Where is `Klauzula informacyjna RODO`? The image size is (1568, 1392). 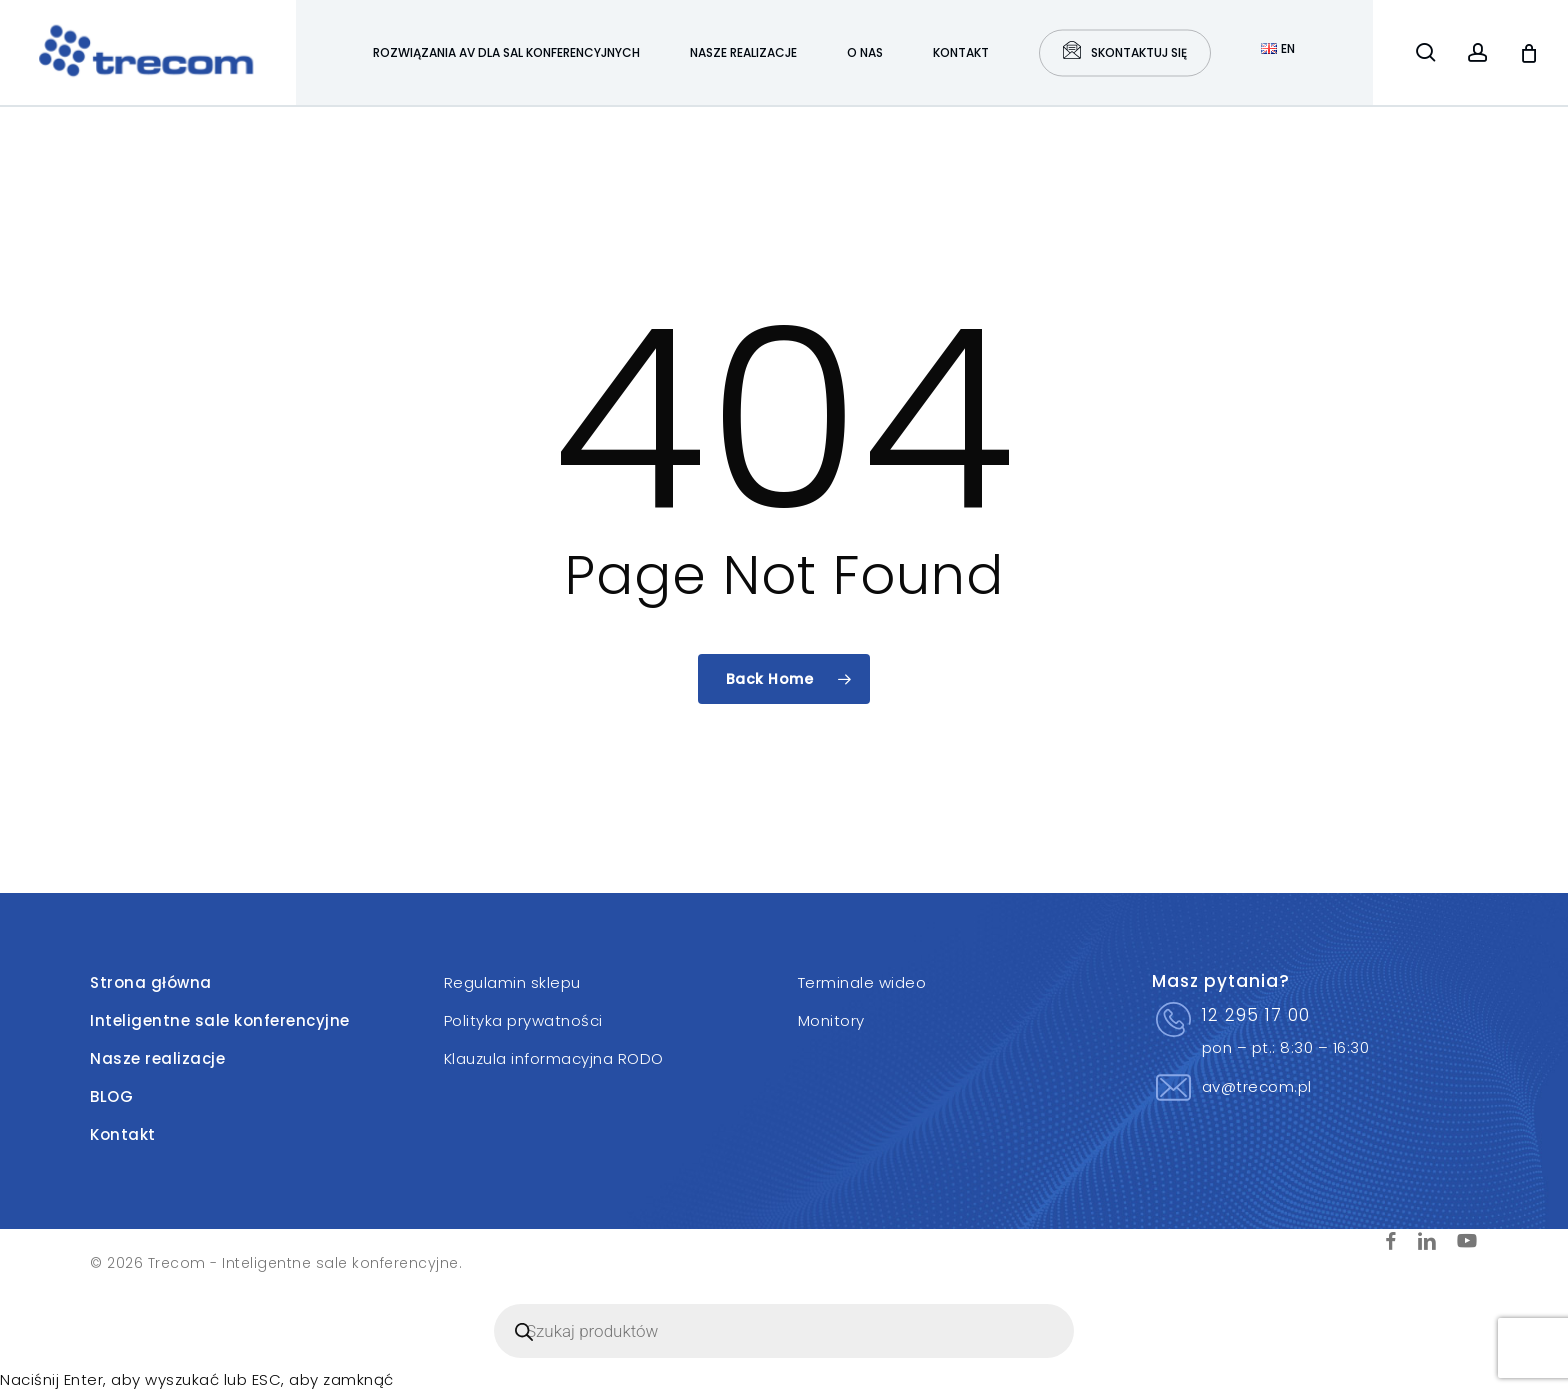 Klauzula informacyjna RODO is located at coordinates (554, 1058).